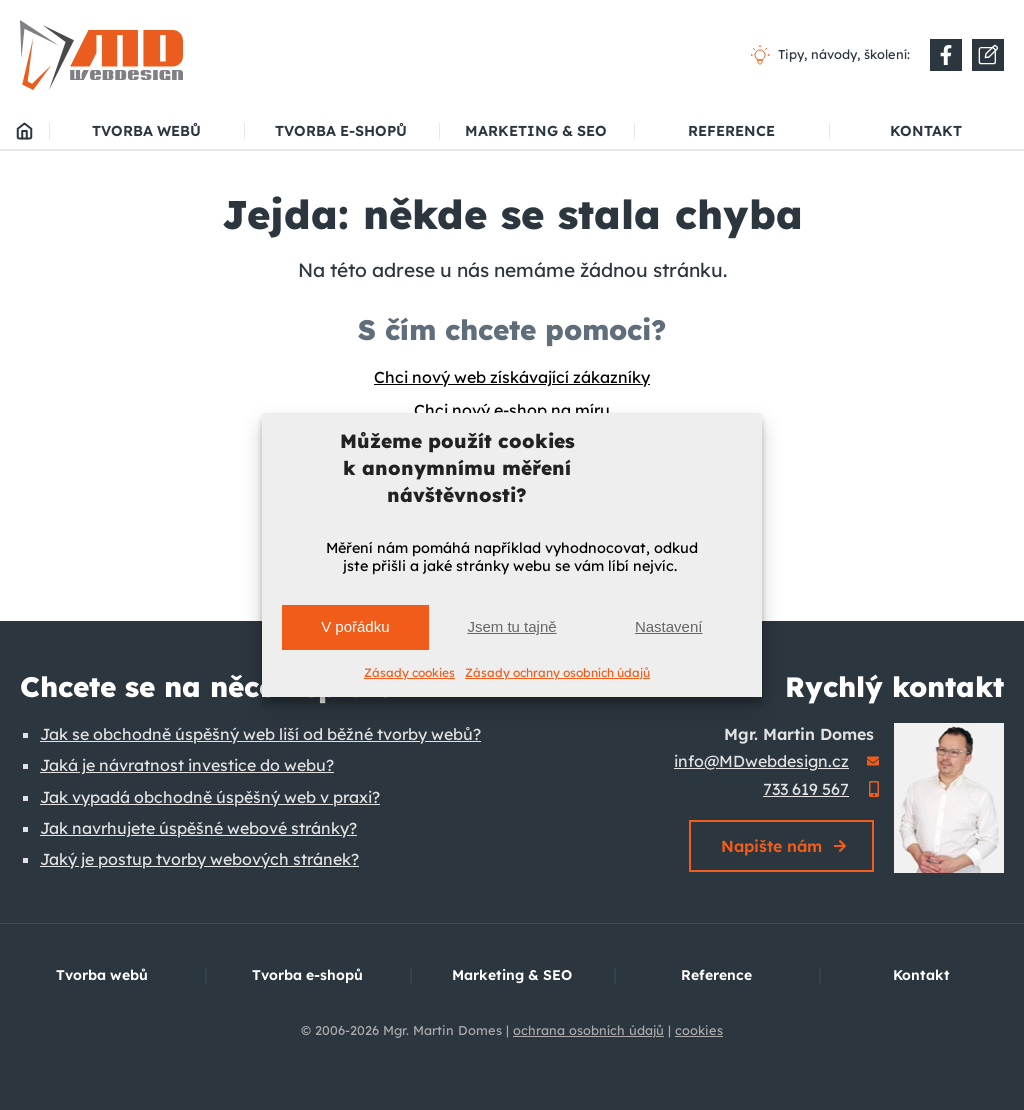 This screenshot has height=1110, width=1024. What do you see at coordinates (355, 626) in the screenshot?
I see `V pořádku` at bounding box center [355, 626].